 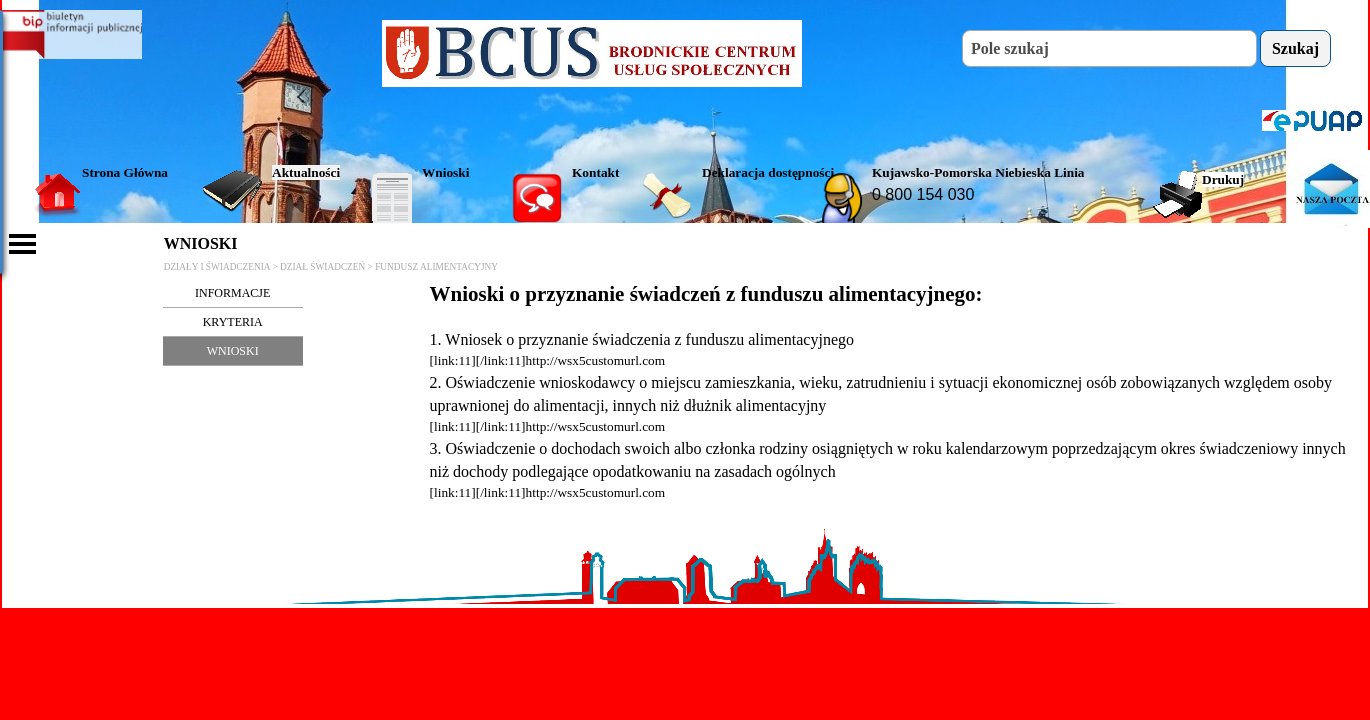 What do you see at coordinates (445, 172) in the screenshot?
I see `Wnioski` at bounding box center [445, 172].